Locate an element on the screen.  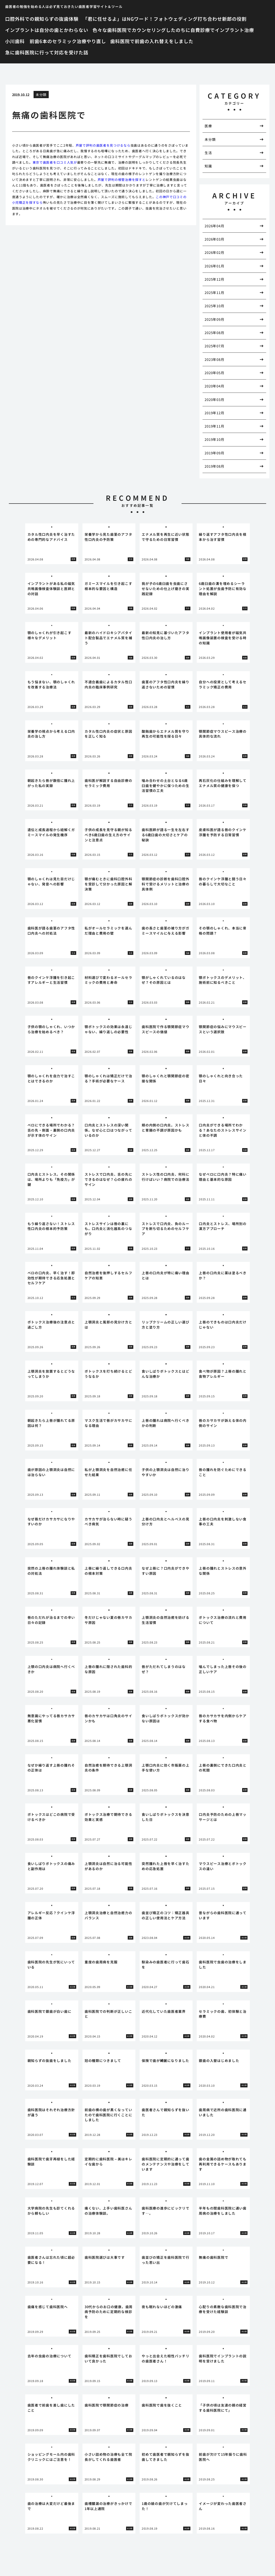
2020年03月 is located at coordinates (214, 399).